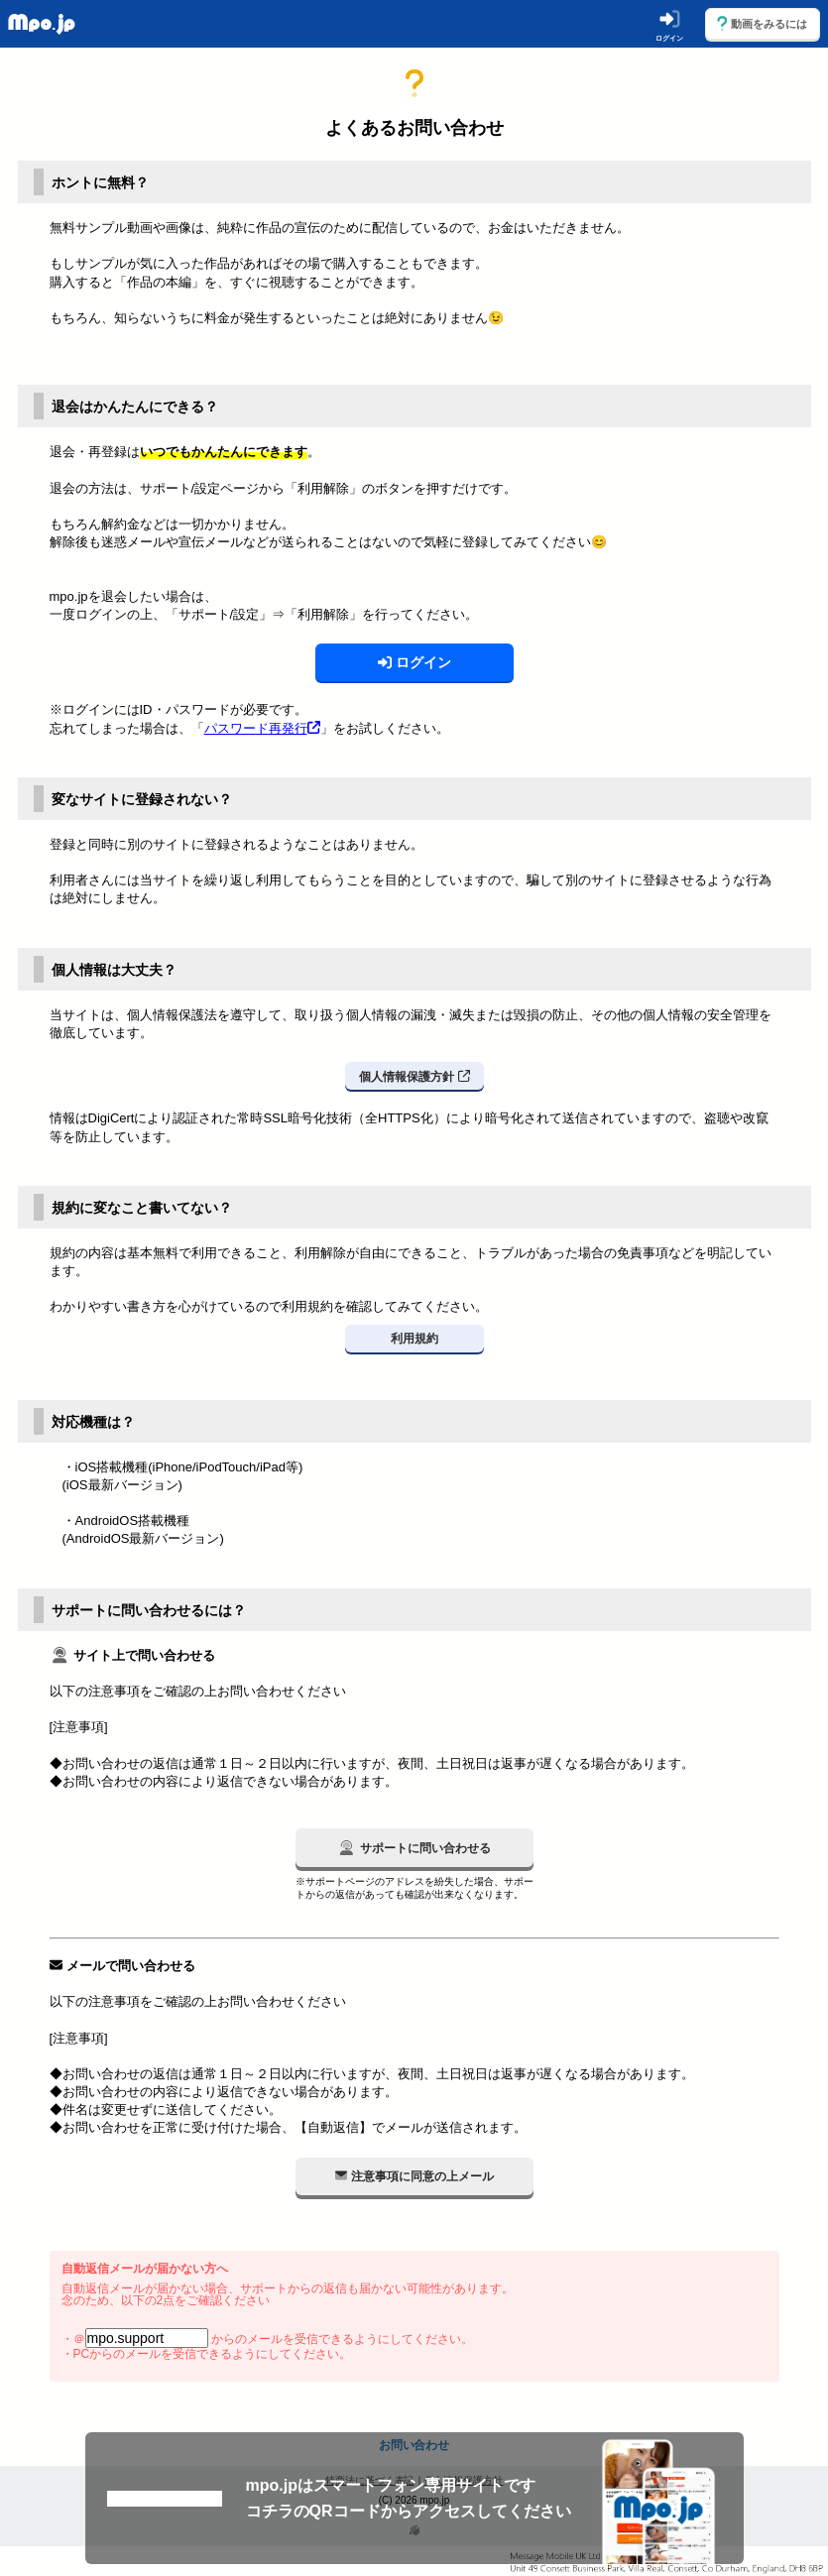 This screenshot has height=2576, width=828. I want to click on 注意事項に同意の上メール, so click(414, 2175).